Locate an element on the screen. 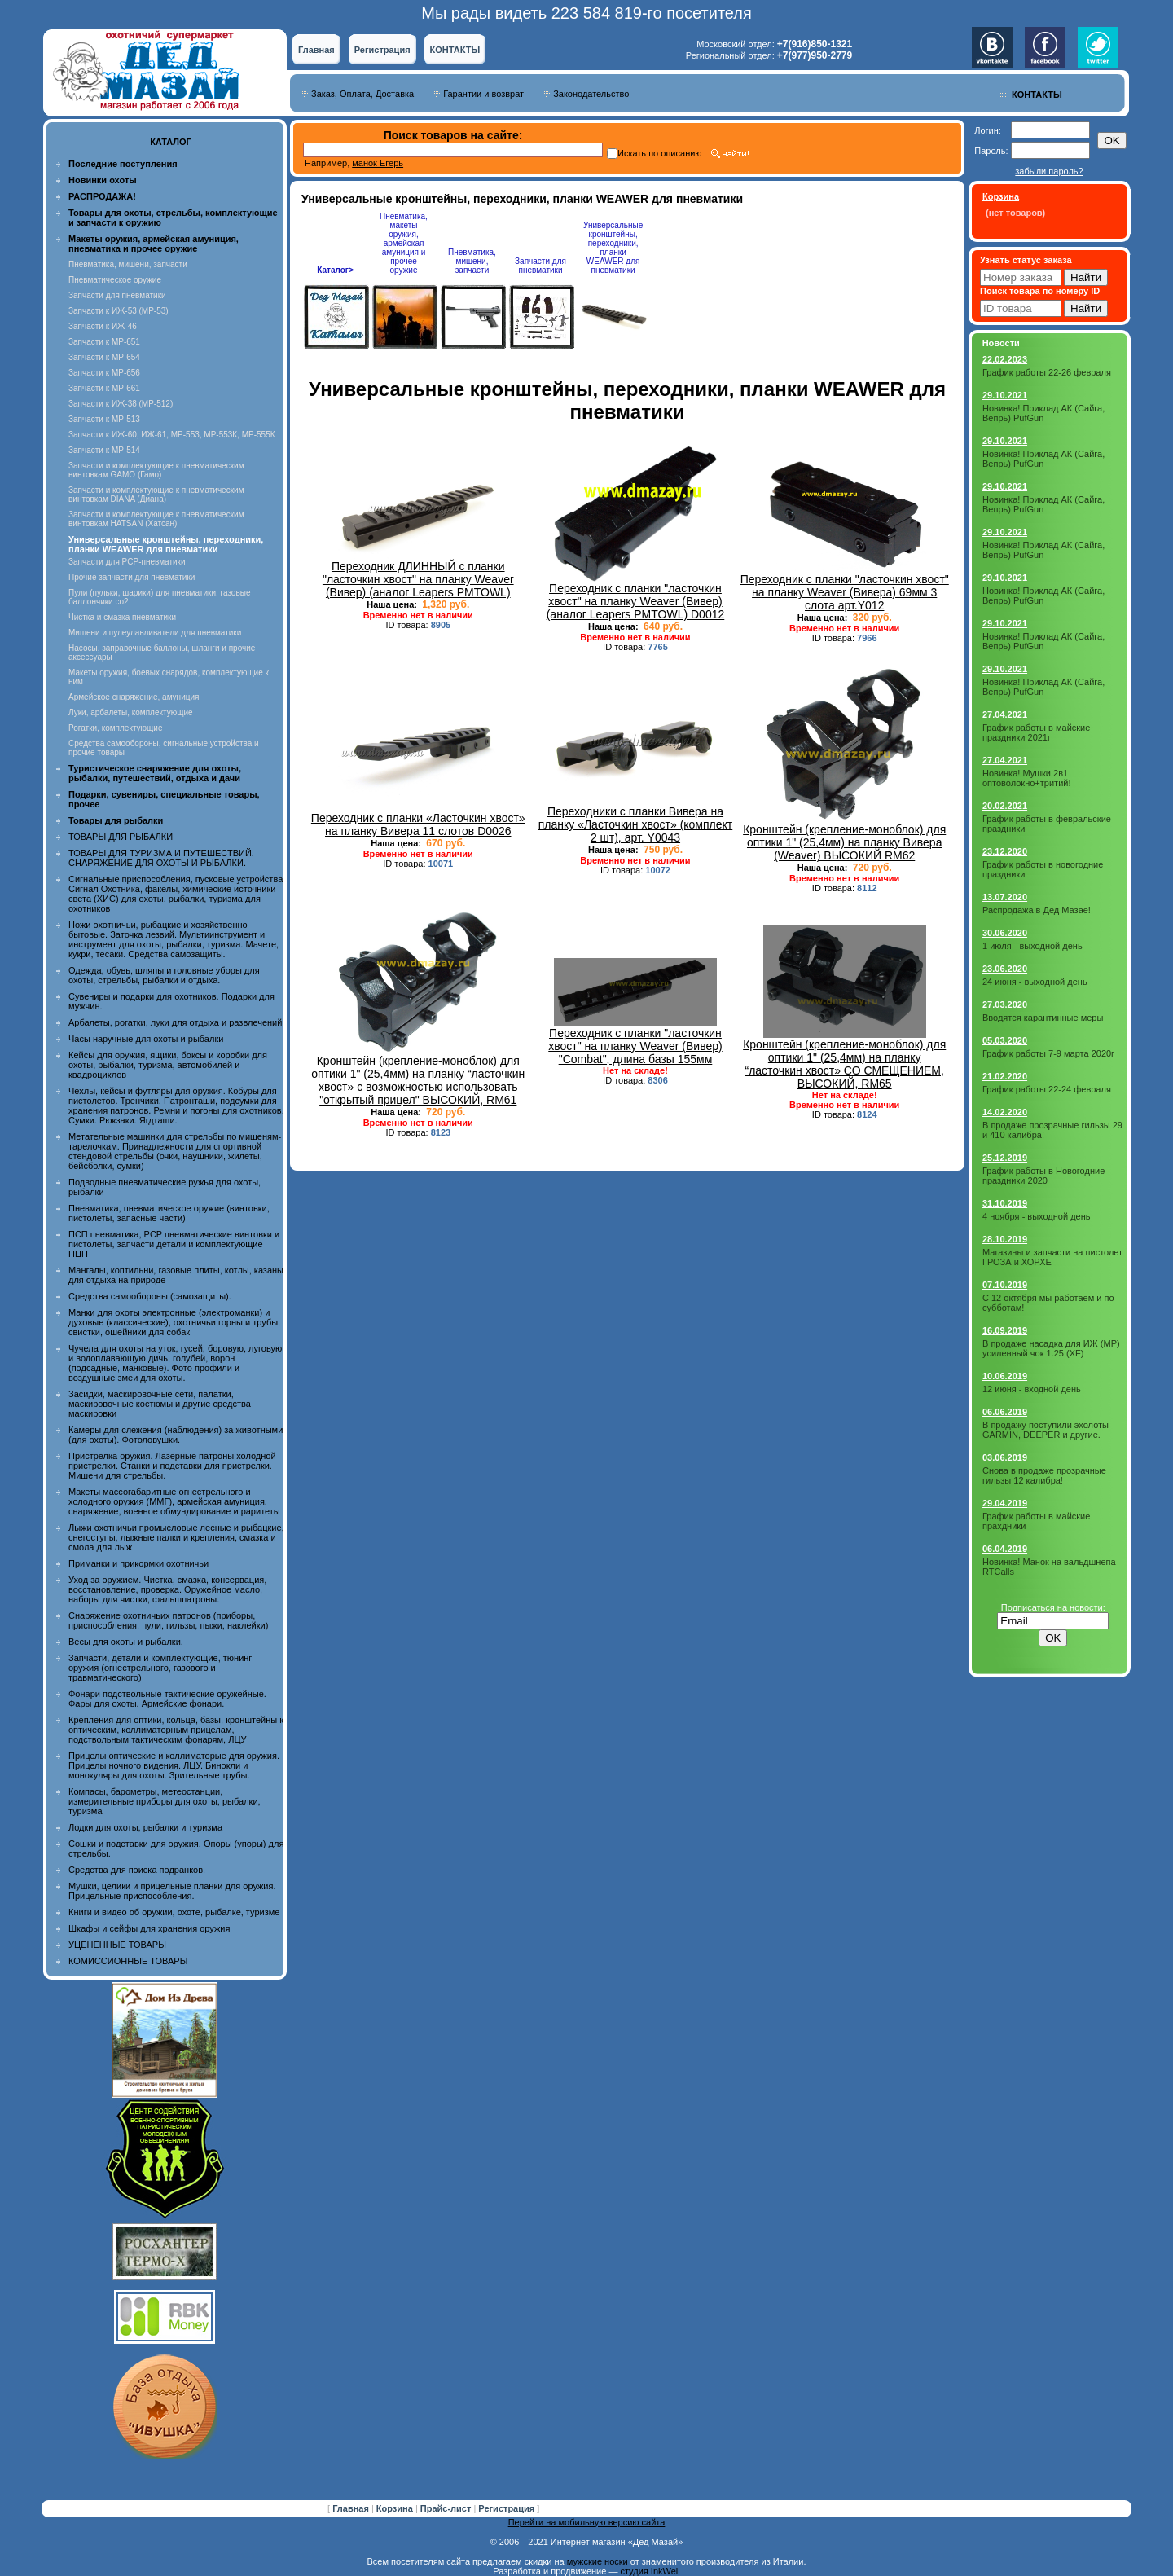 This screenshot has width=1173, height=2576. Регистрация is located at coordinates (382, 50).